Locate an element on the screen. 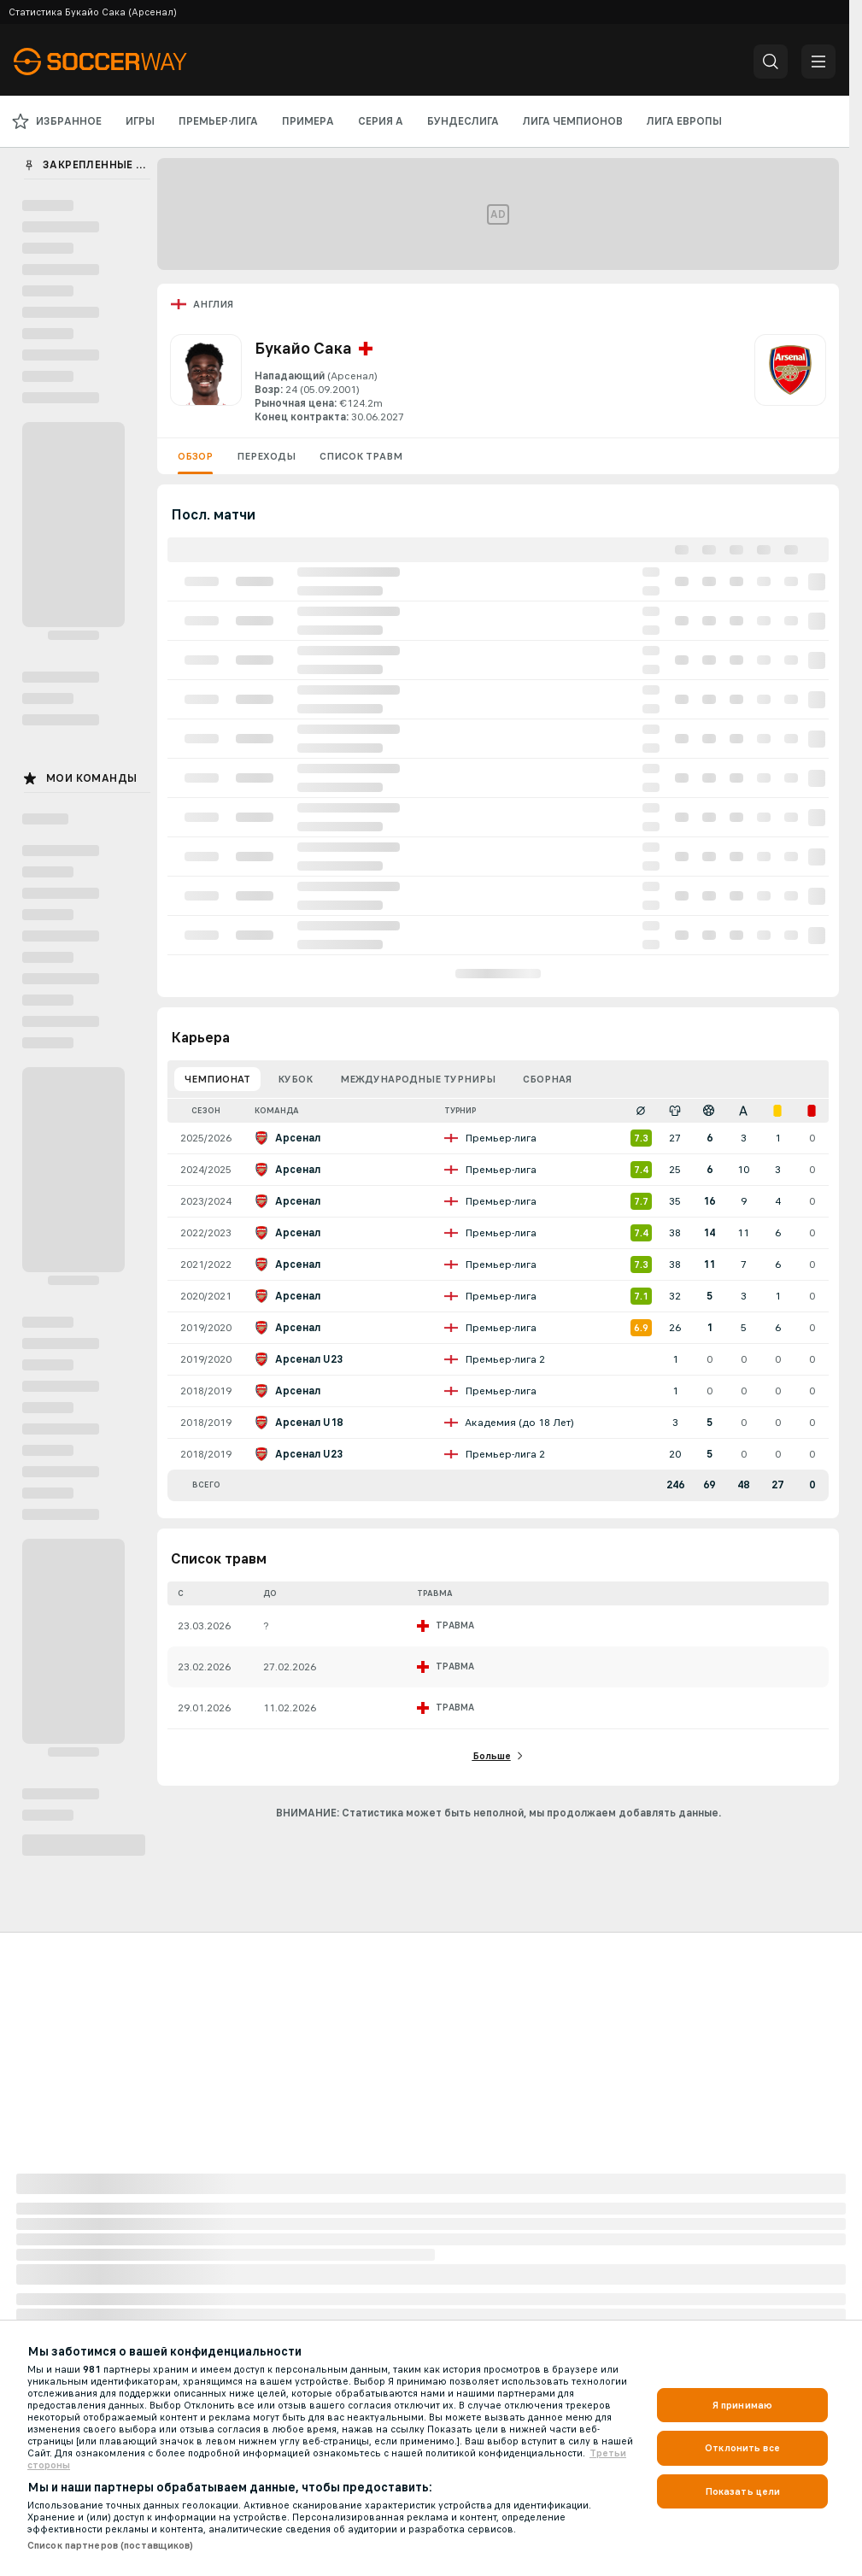 This screenshot has width=862, height=2576. Отклонить все is located at coordinates (742, 2448).